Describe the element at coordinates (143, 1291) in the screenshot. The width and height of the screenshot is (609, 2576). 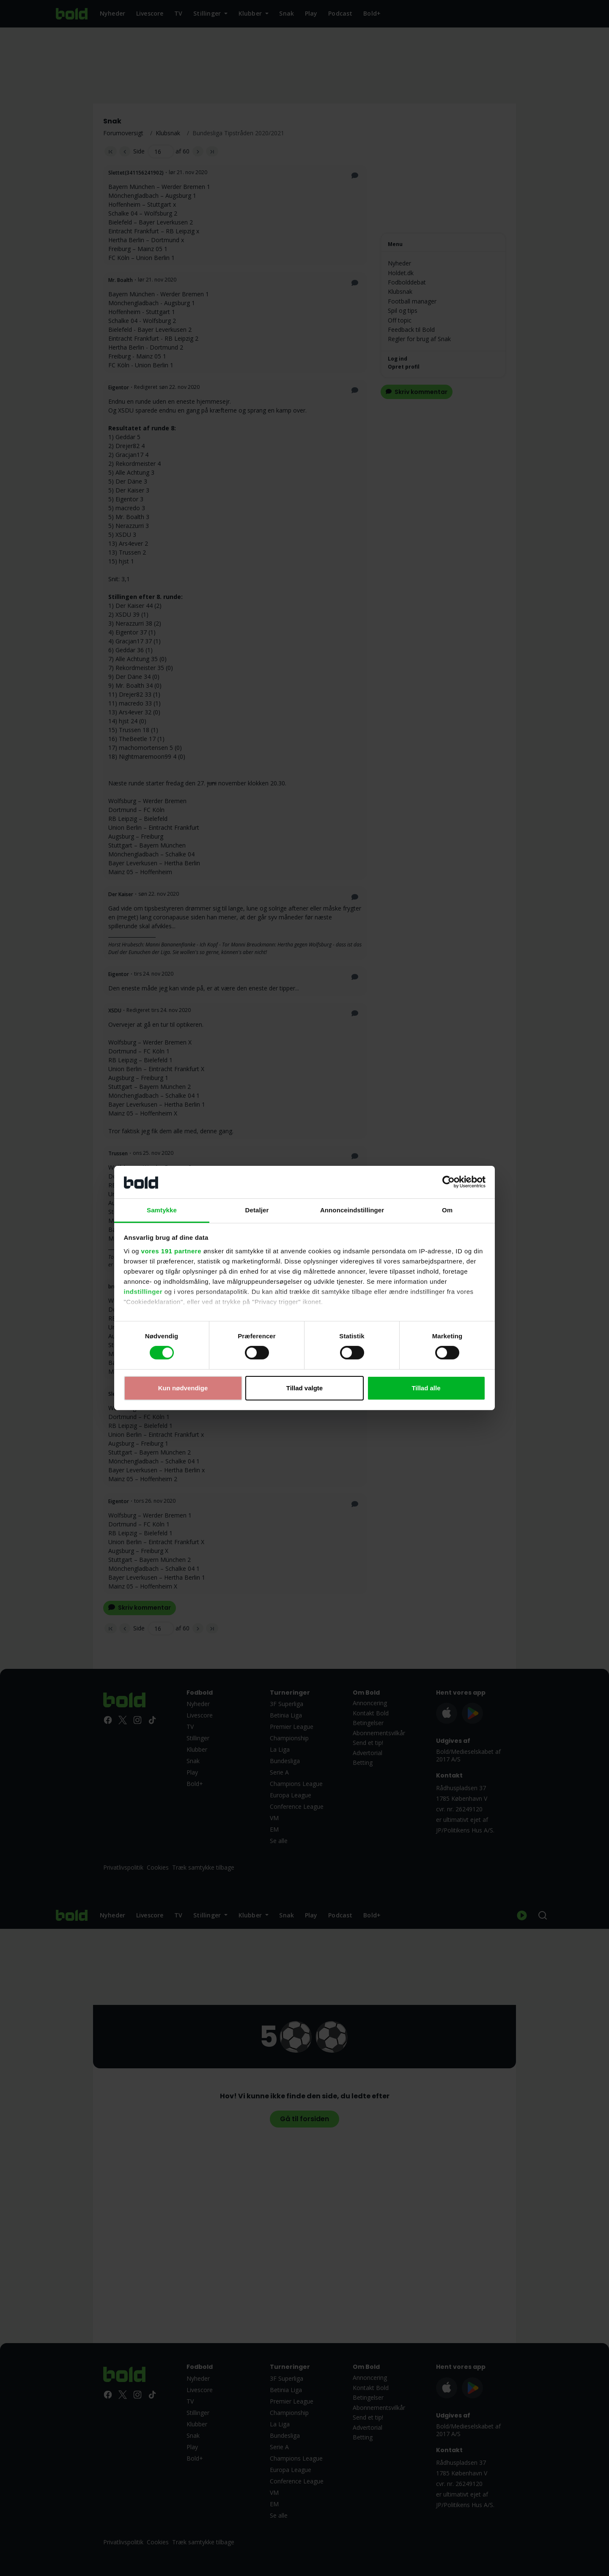
I see `indstillinger` at that location.